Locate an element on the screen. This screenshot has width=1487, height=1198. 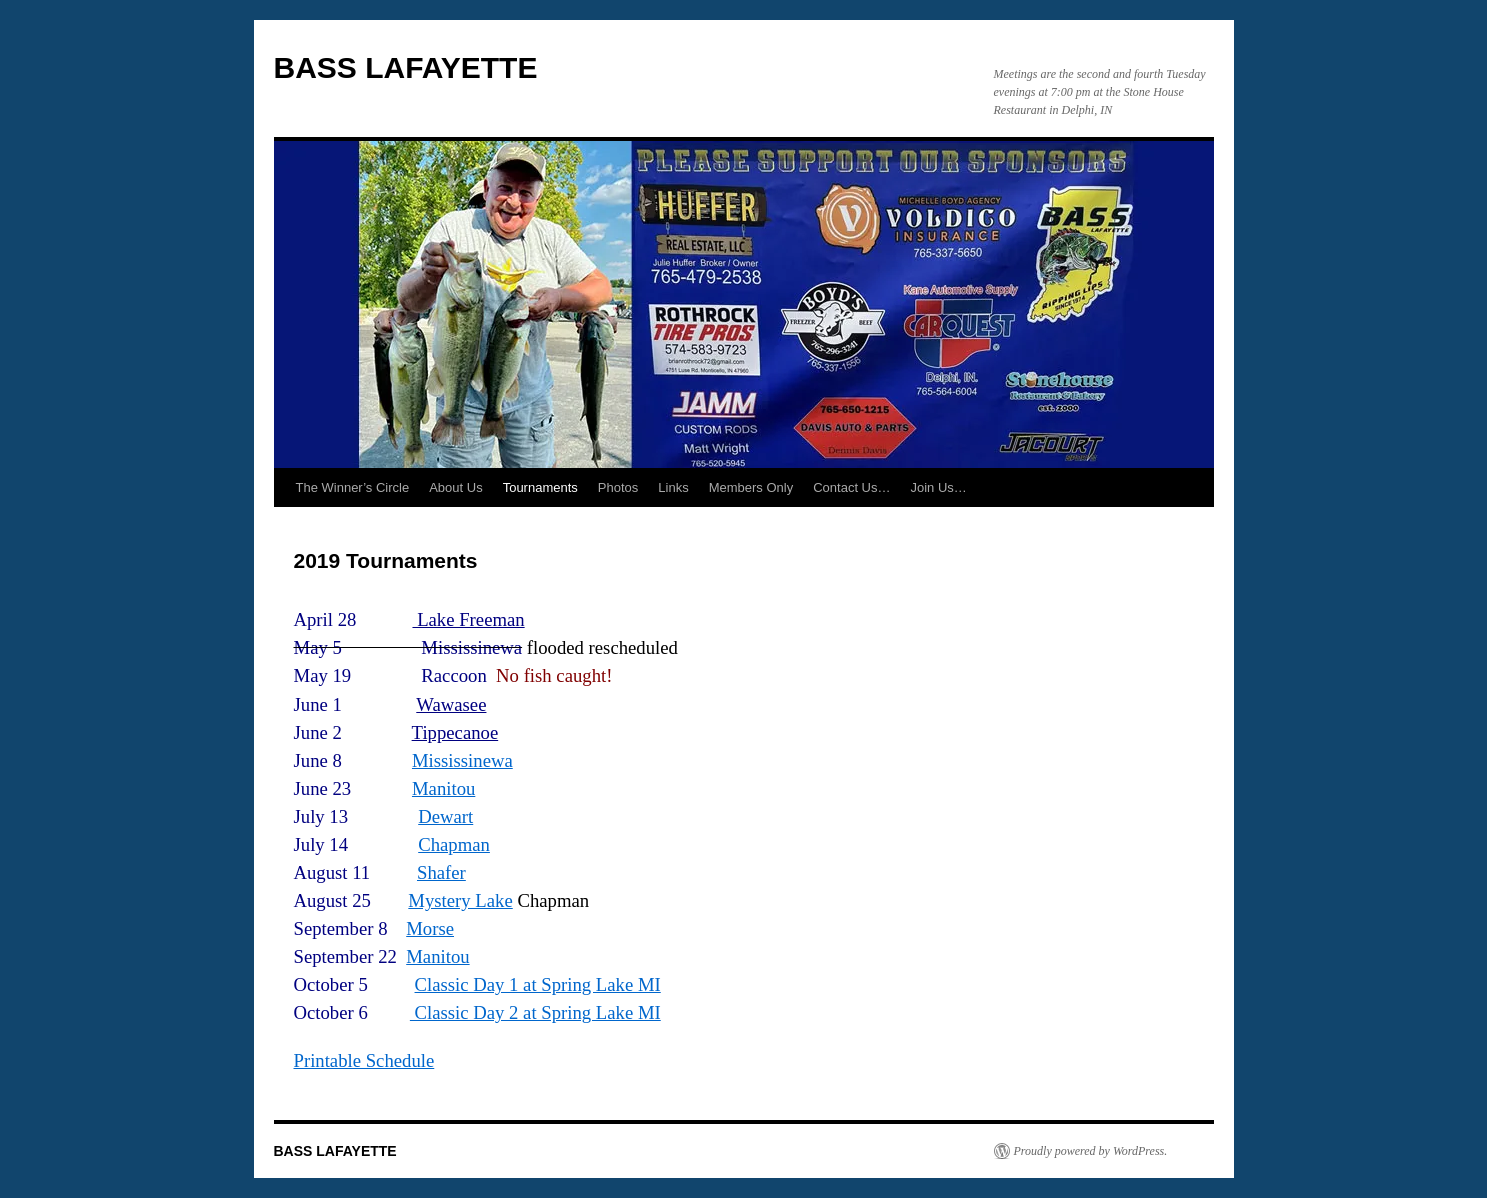
Mystery Lake is located at coordinates (460, 900).